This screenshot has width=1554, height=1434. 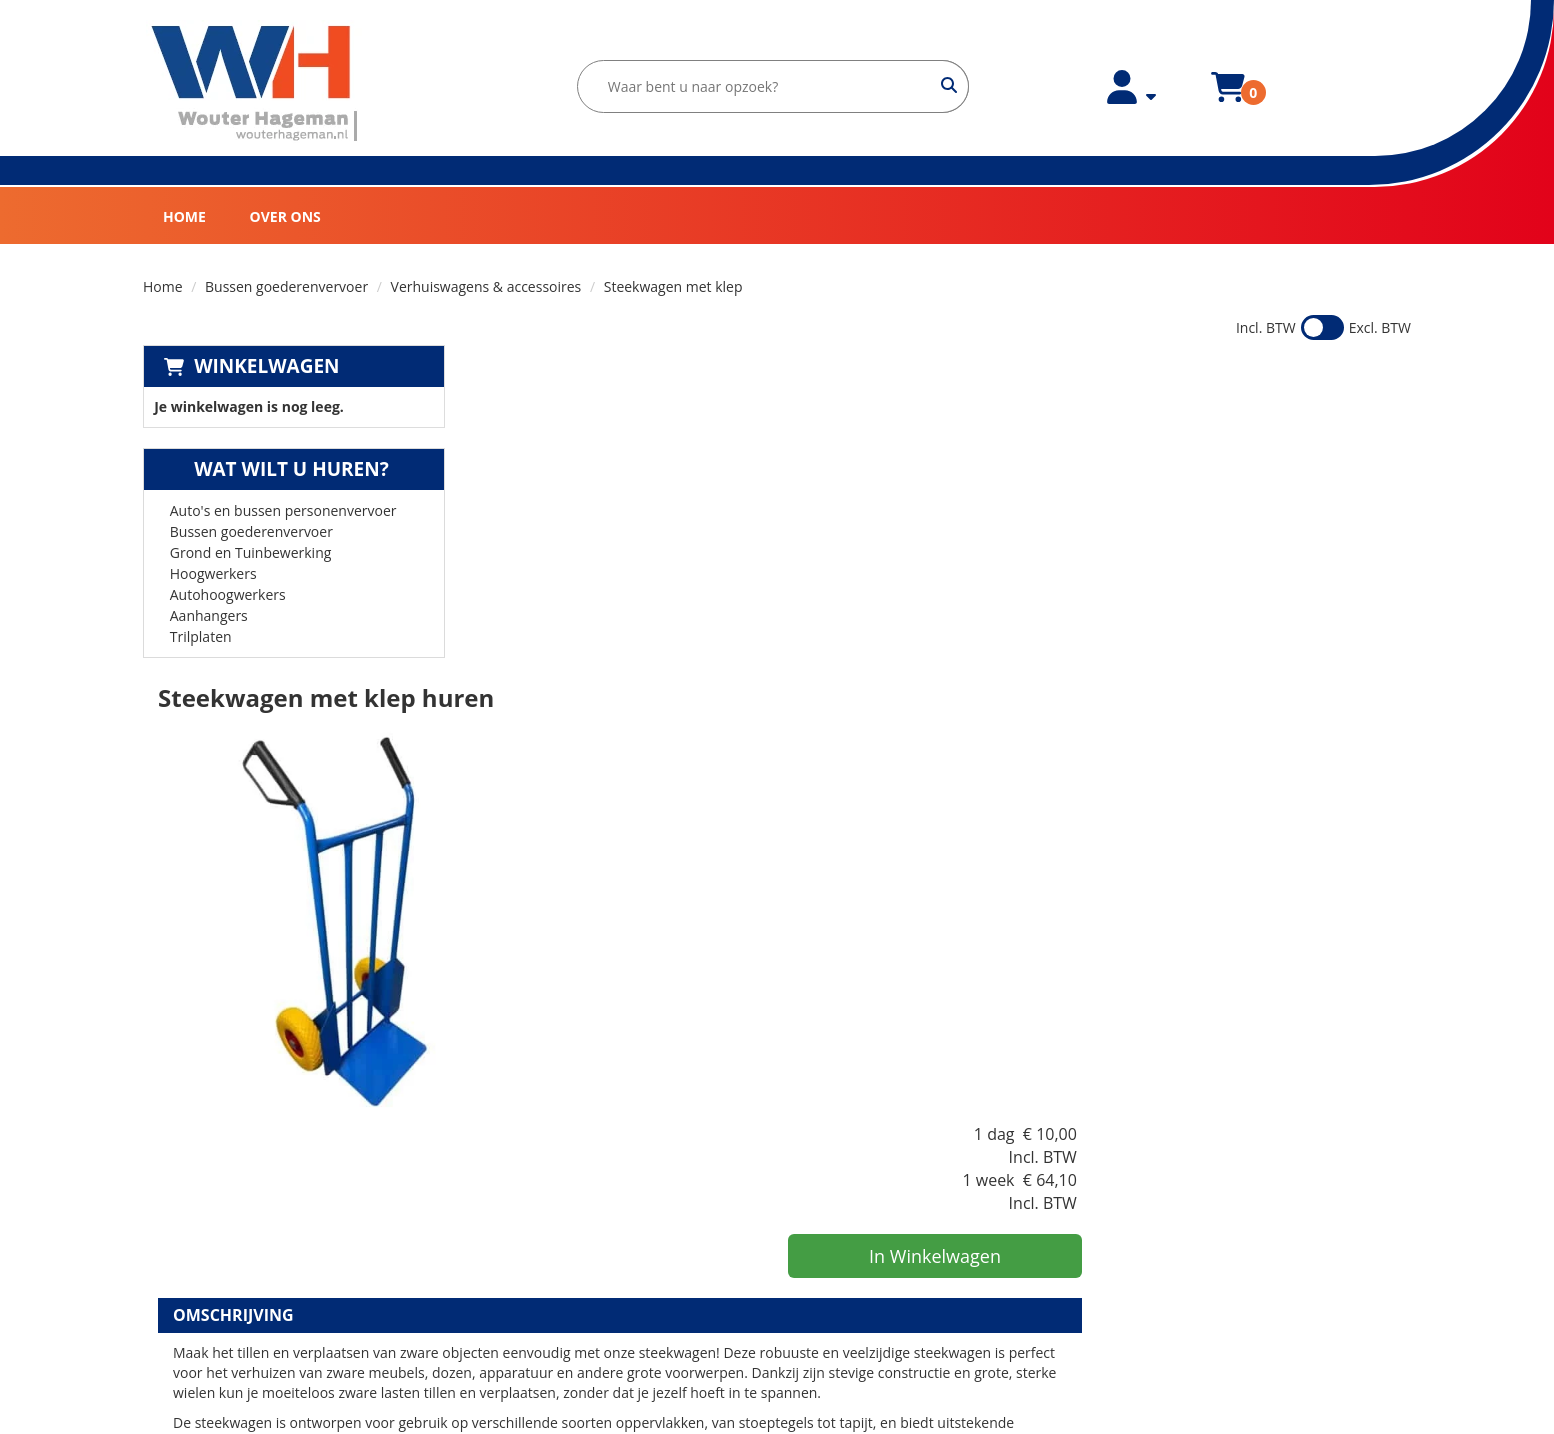 What do you see at coordinates (201, 636) in the screenshot?
I see `Trilplaten` at bounding box center [201, 636].